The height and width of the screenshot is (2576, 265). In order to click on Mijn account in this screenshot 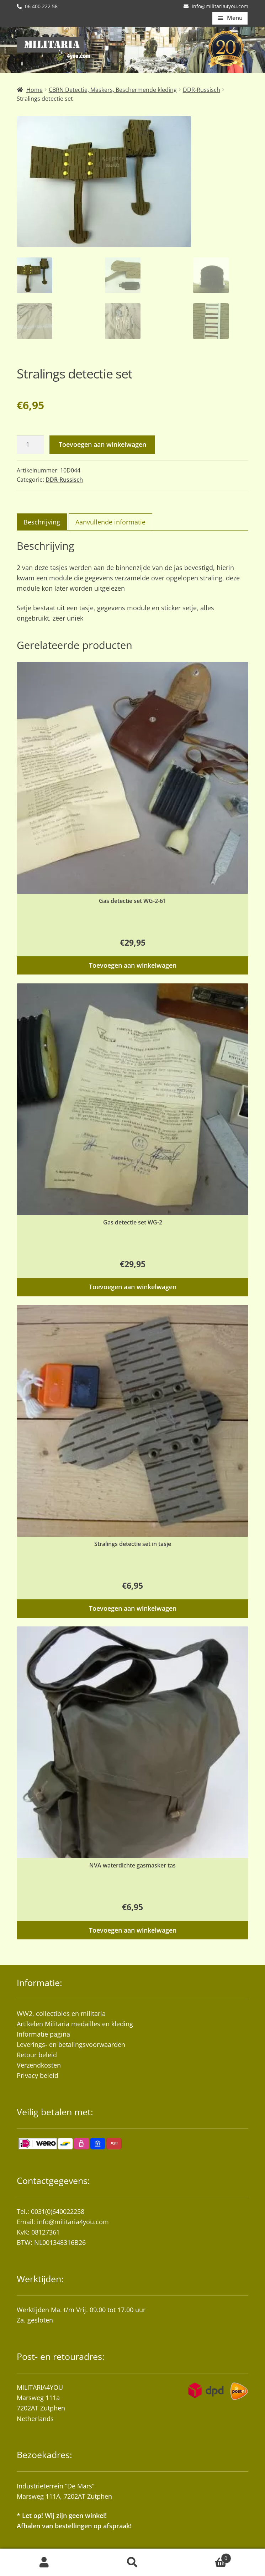, I will do `click(44, 2562)`.